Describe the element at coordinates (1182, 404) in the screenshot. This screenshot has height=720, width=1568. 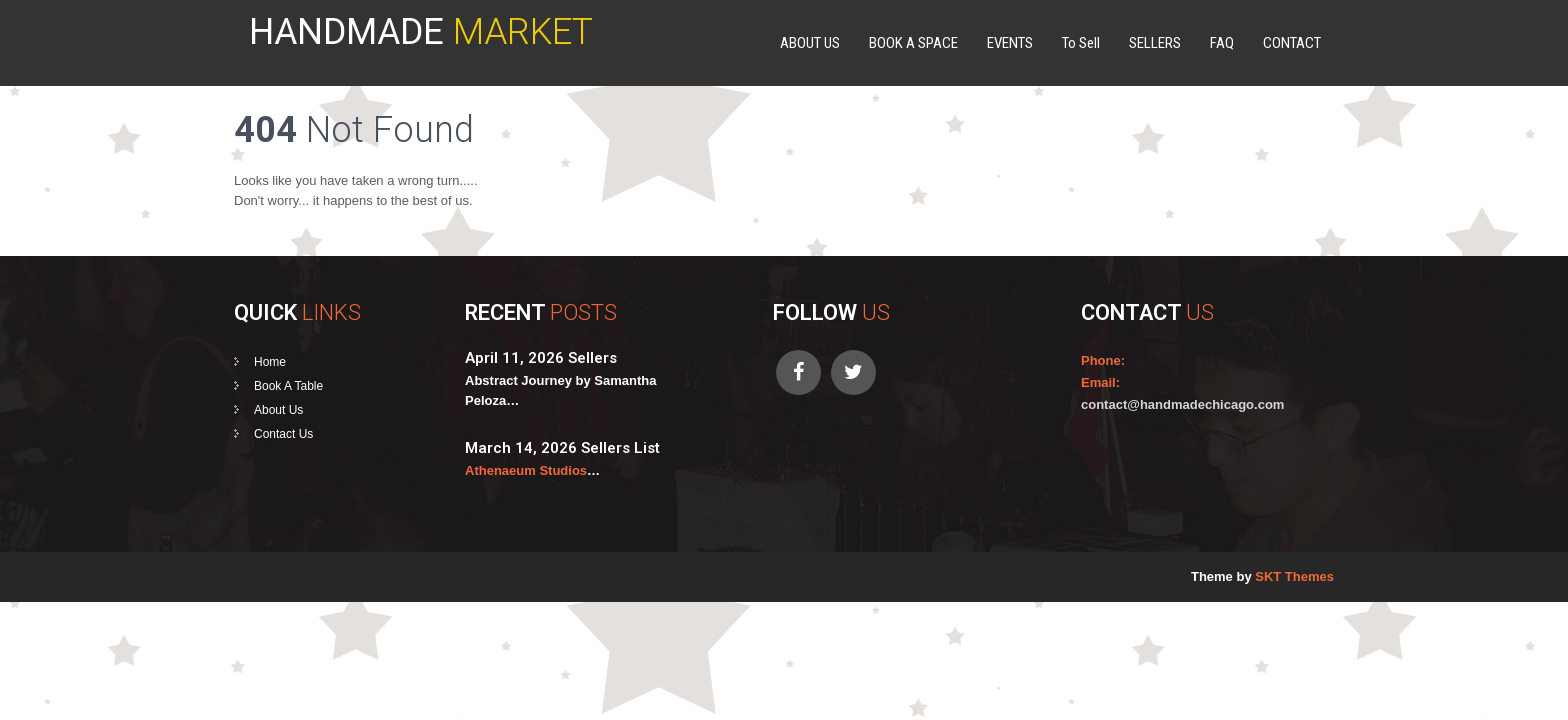
I see `contact@handmadechicago.com` at that location.